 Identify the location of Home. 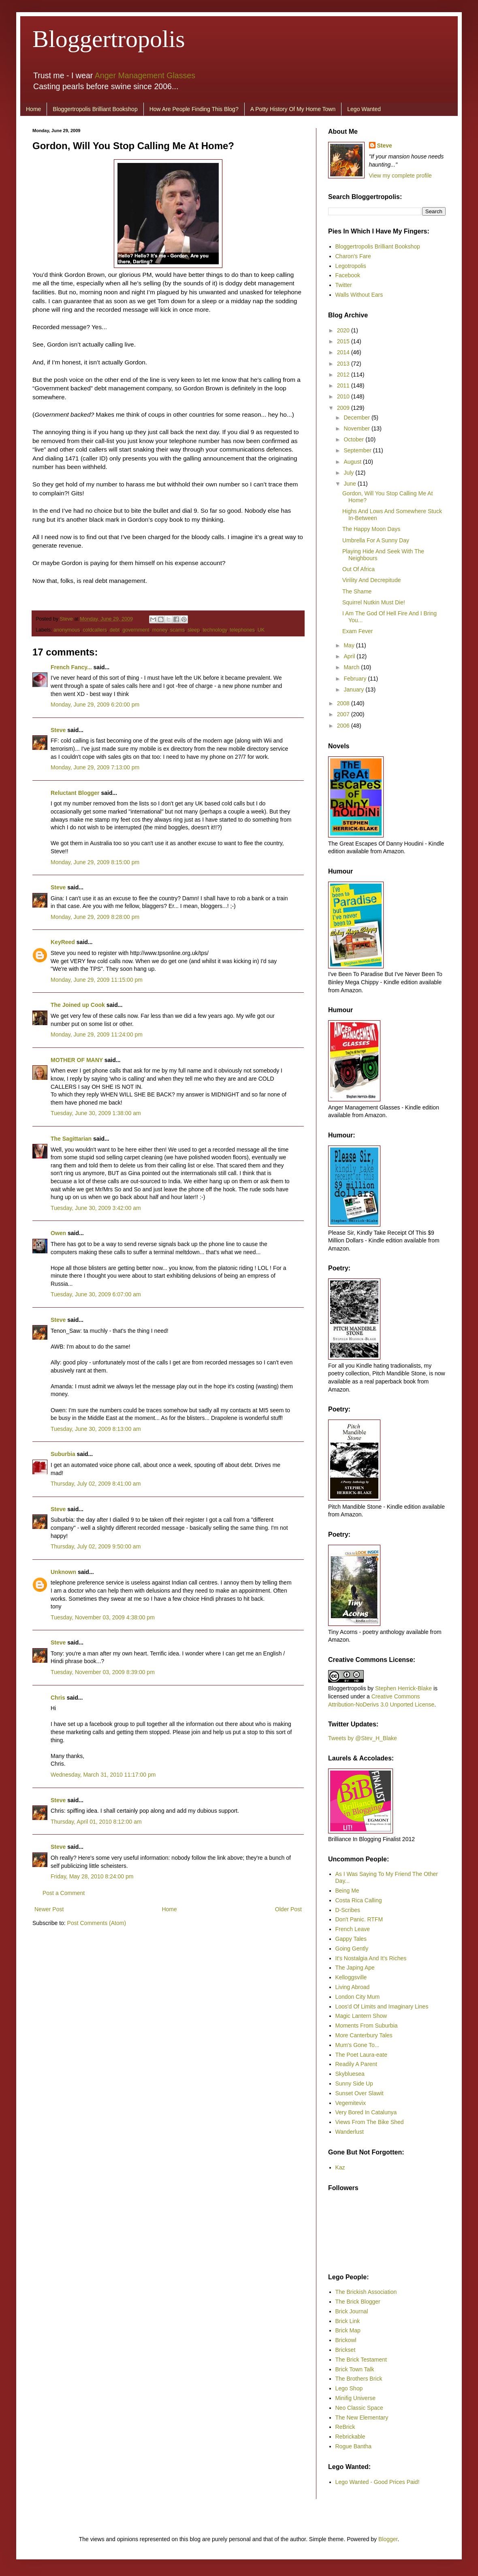
(33, 109).